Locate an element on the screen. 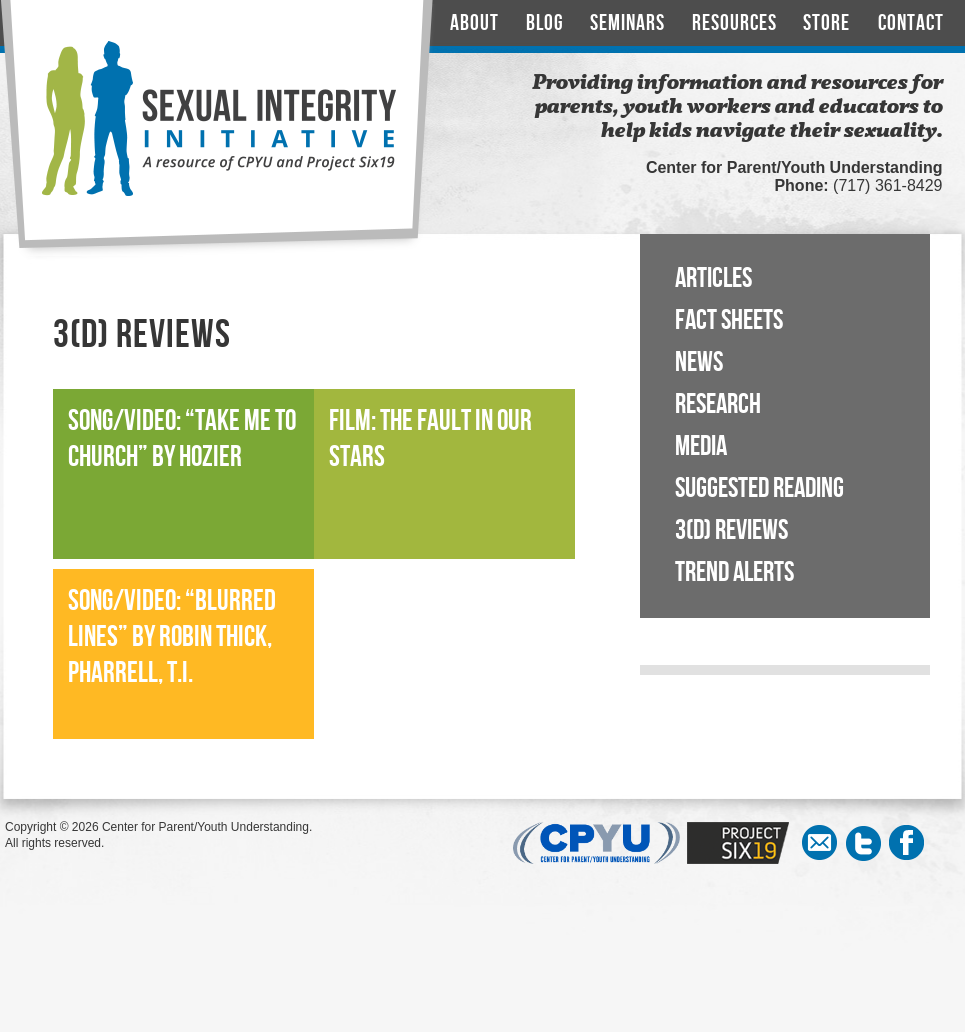  Fact Sheets is located at coordinates (729, 320).